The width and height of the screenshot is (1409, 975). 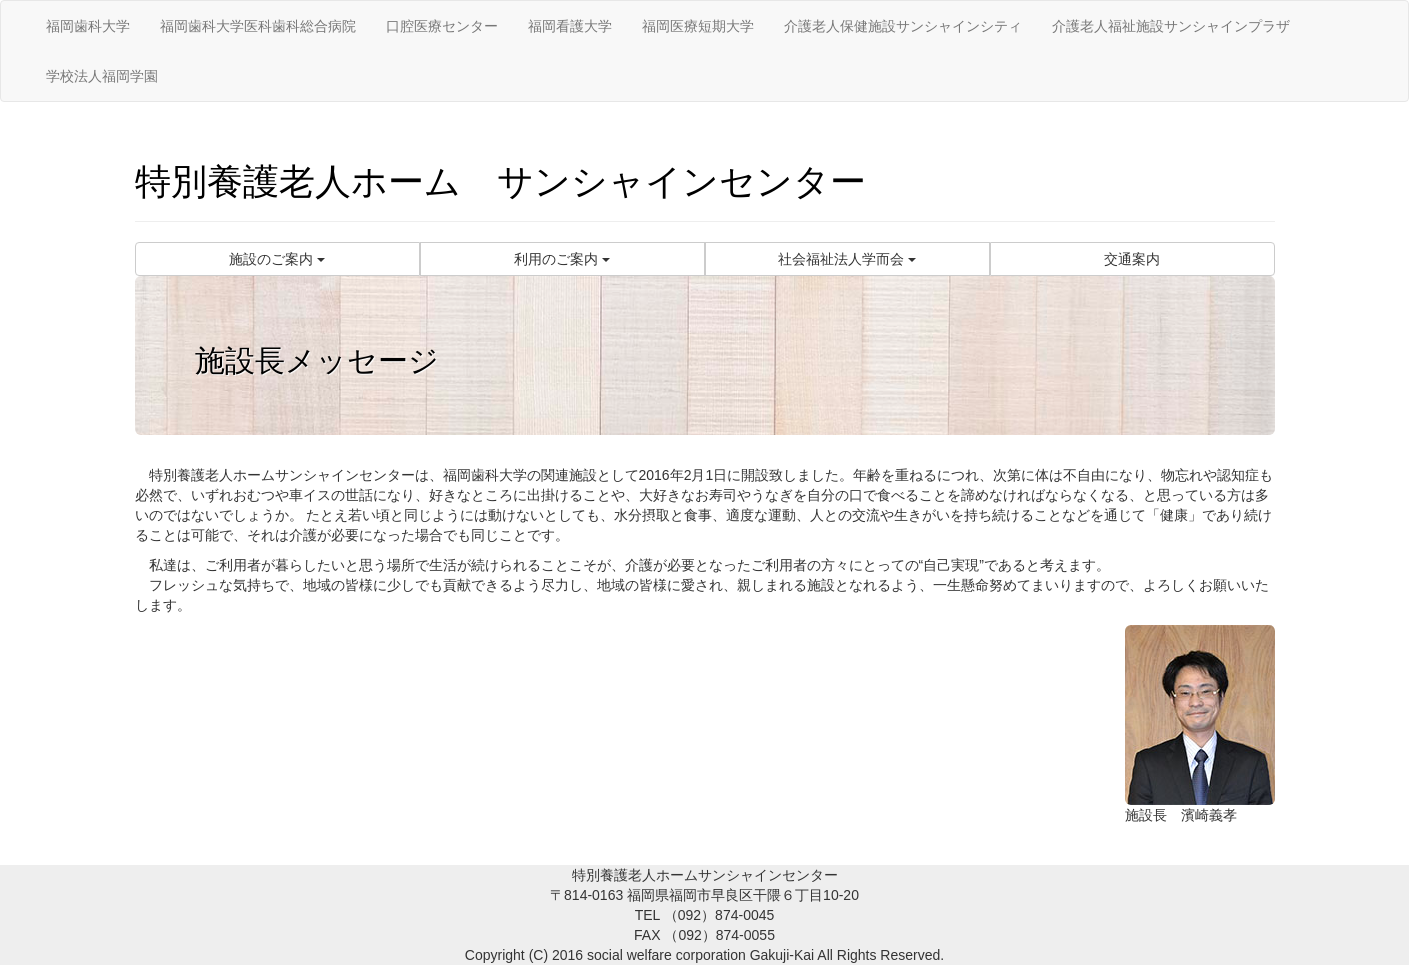 What do you see at coordinates (1171, 26) in the screenshot?
I see `介護老人福祉施設サンシャインプラザ` at bounding box center [1171, 26].